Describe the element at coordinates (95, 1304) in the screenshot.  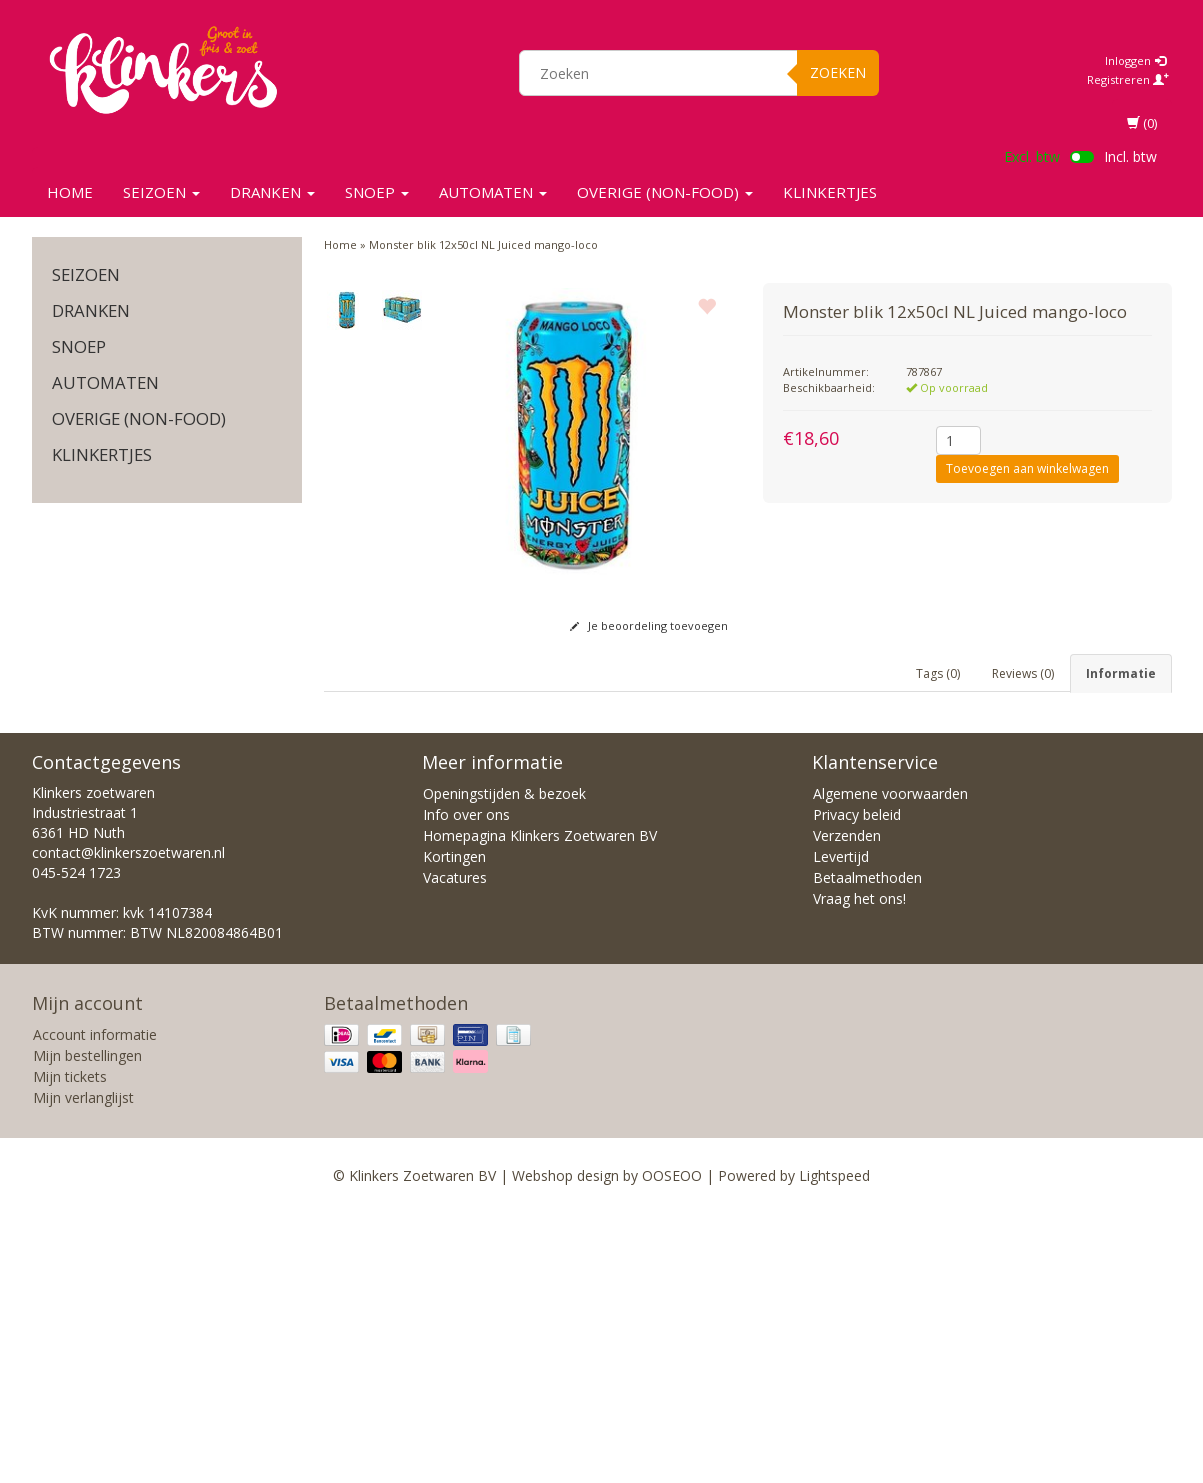
I see `Account informatie` at that location.